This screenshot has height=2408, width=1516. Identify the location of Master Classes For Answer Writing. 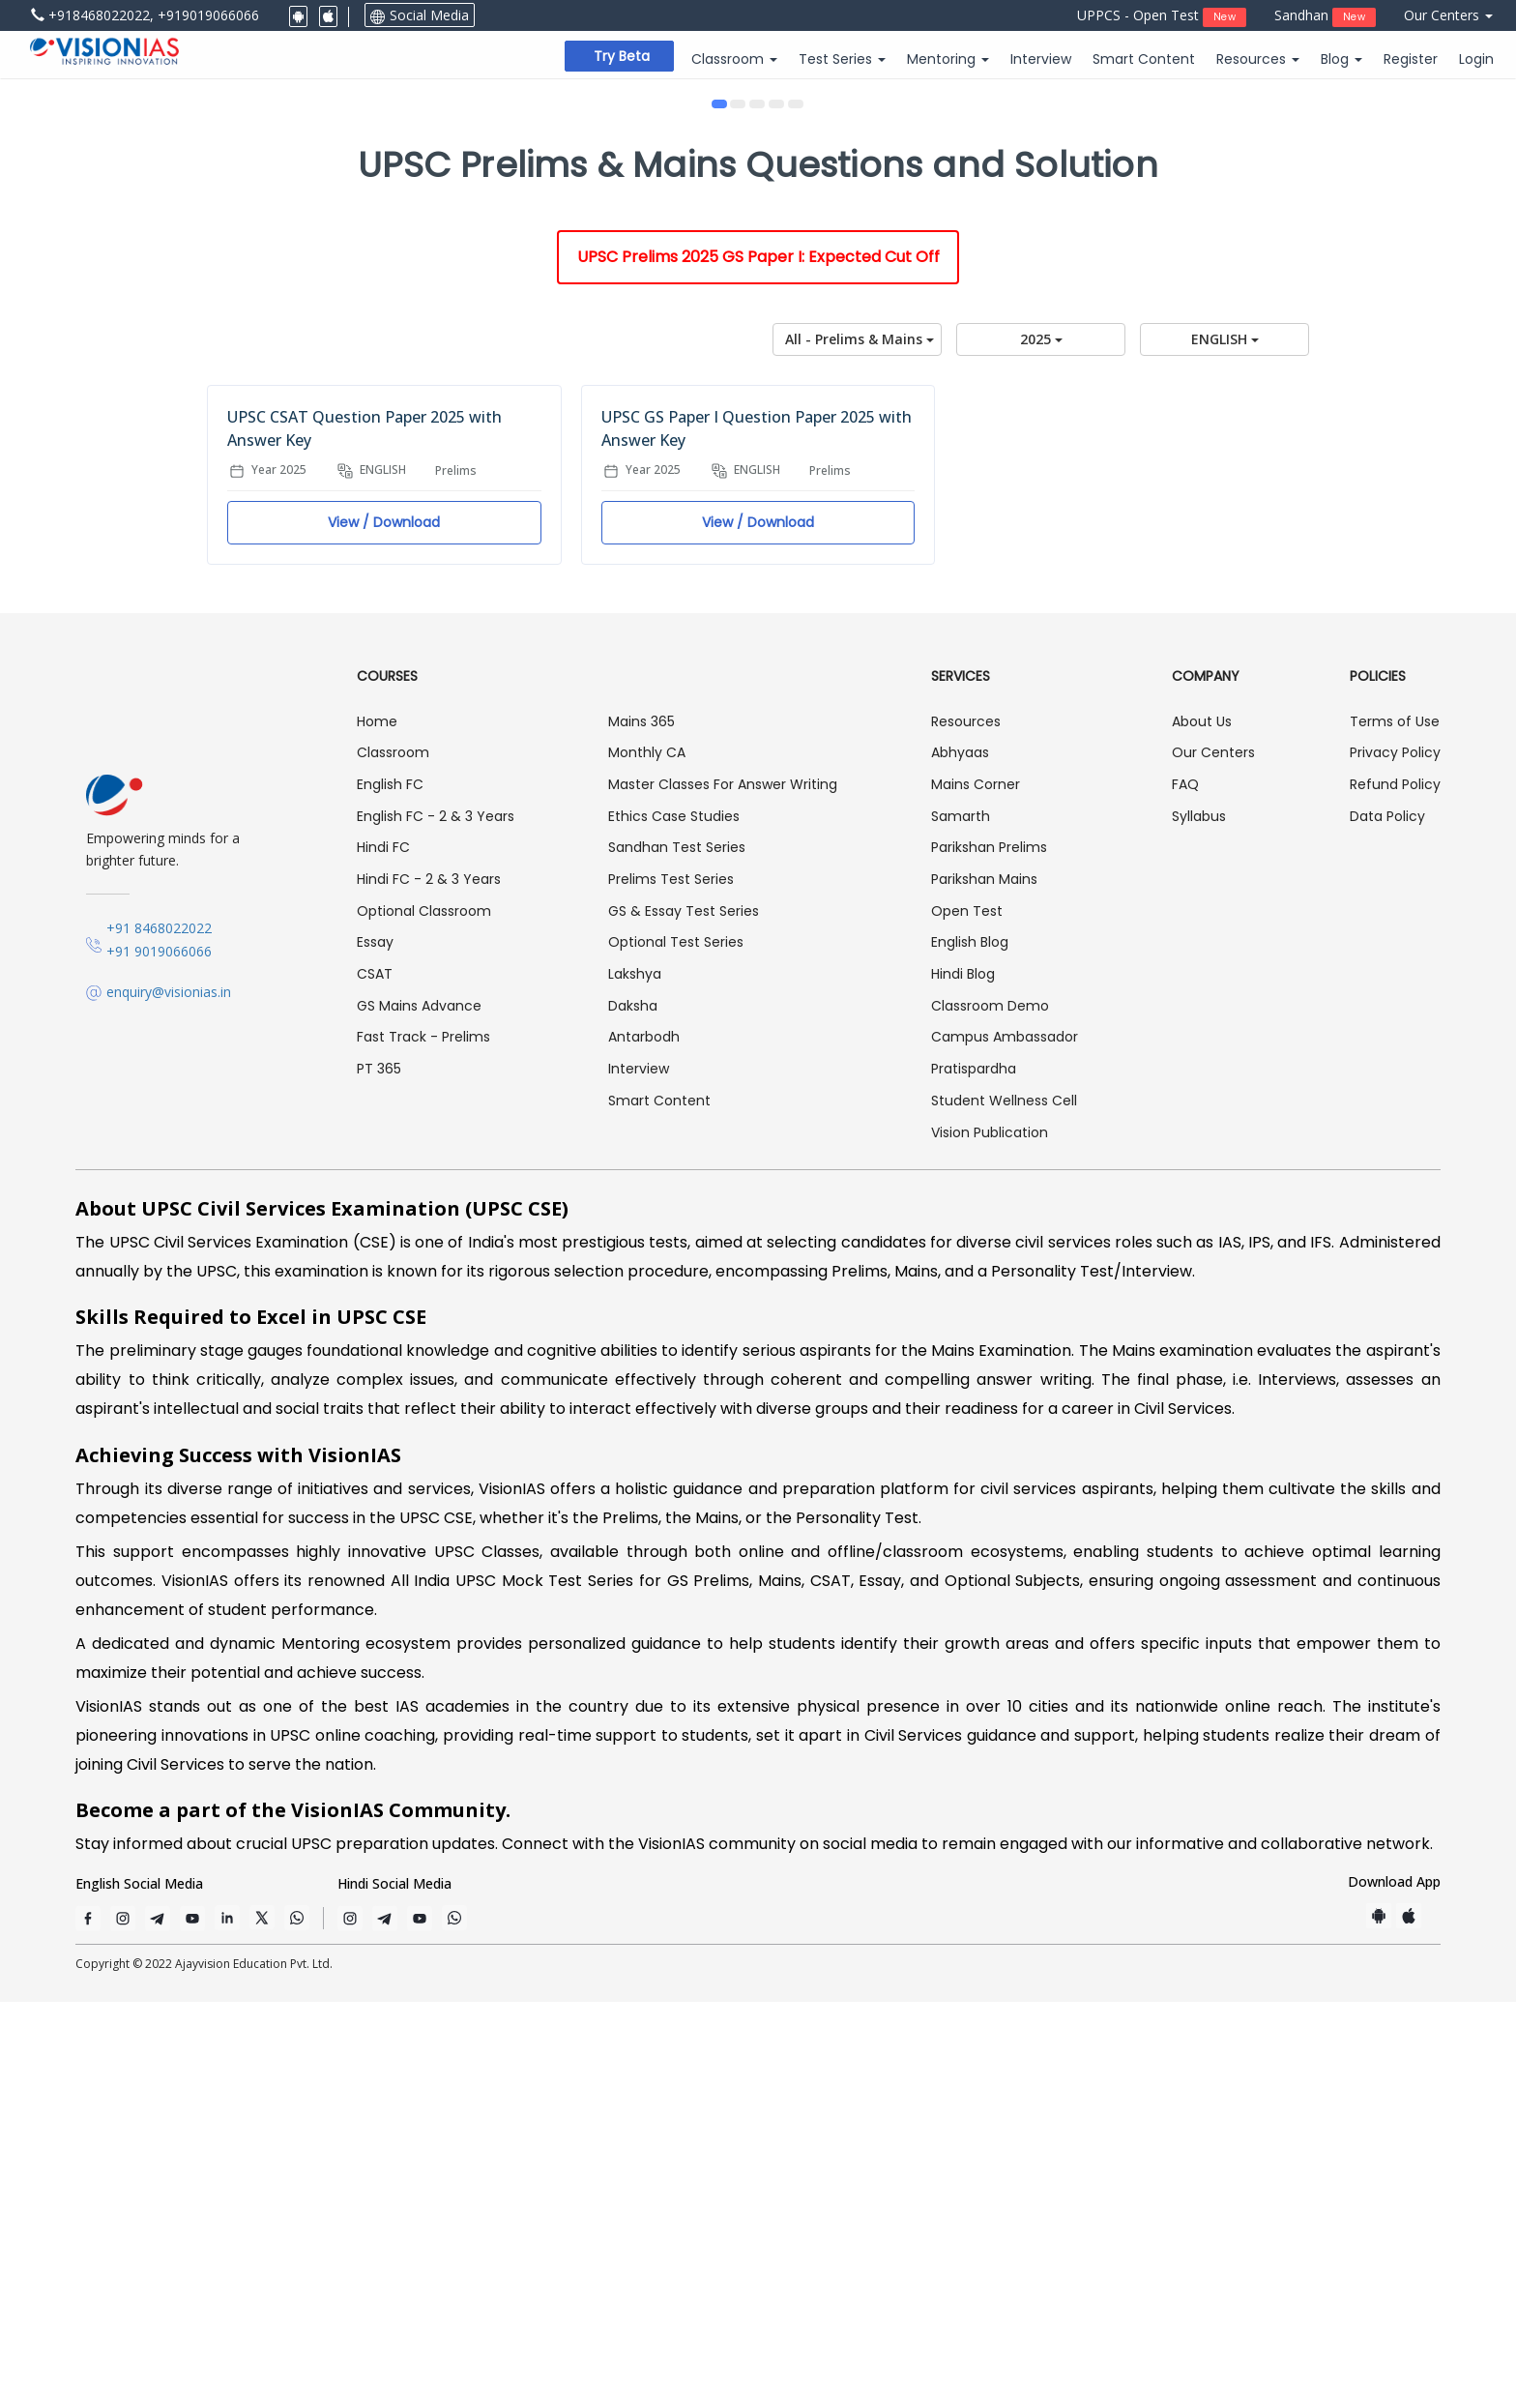
(722, 1190).